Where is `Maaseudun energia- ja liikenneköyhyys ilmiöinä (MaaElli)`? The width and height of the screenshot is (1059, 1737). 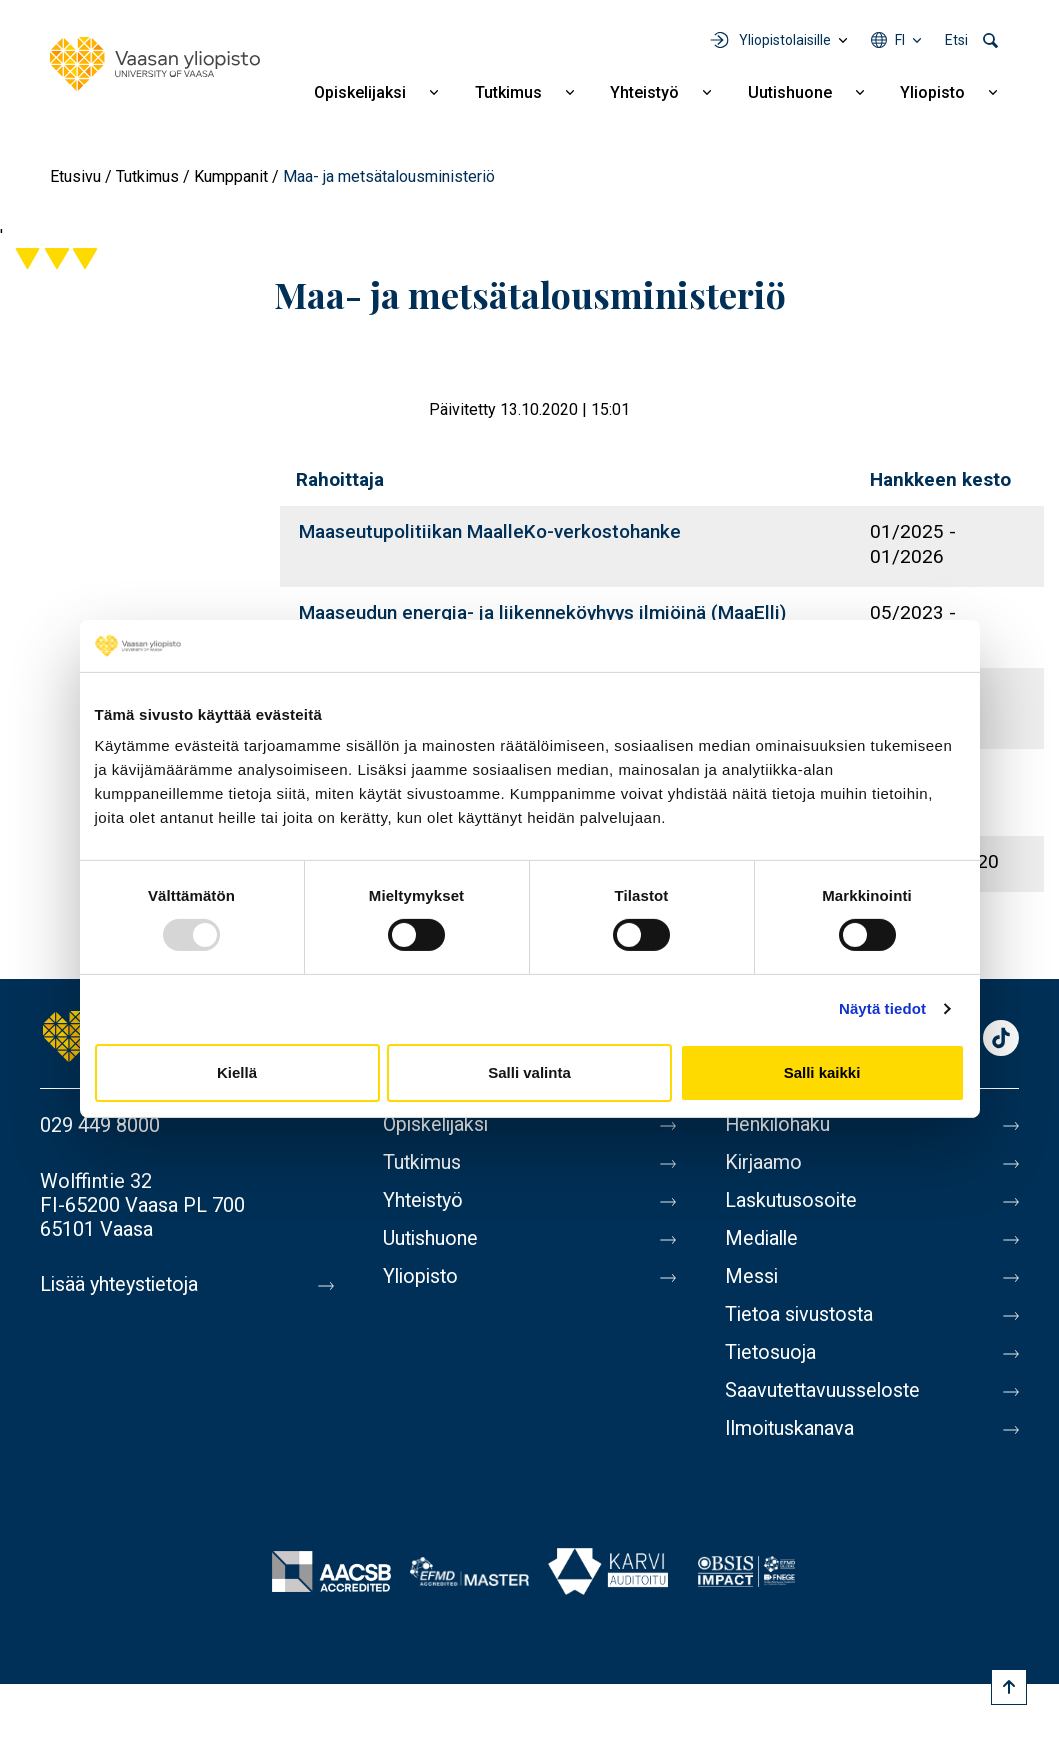 Maaseudun energia- ja liikenneköyhyys ilmiöinä (MaaElli) is located at coordinates (542, 612).